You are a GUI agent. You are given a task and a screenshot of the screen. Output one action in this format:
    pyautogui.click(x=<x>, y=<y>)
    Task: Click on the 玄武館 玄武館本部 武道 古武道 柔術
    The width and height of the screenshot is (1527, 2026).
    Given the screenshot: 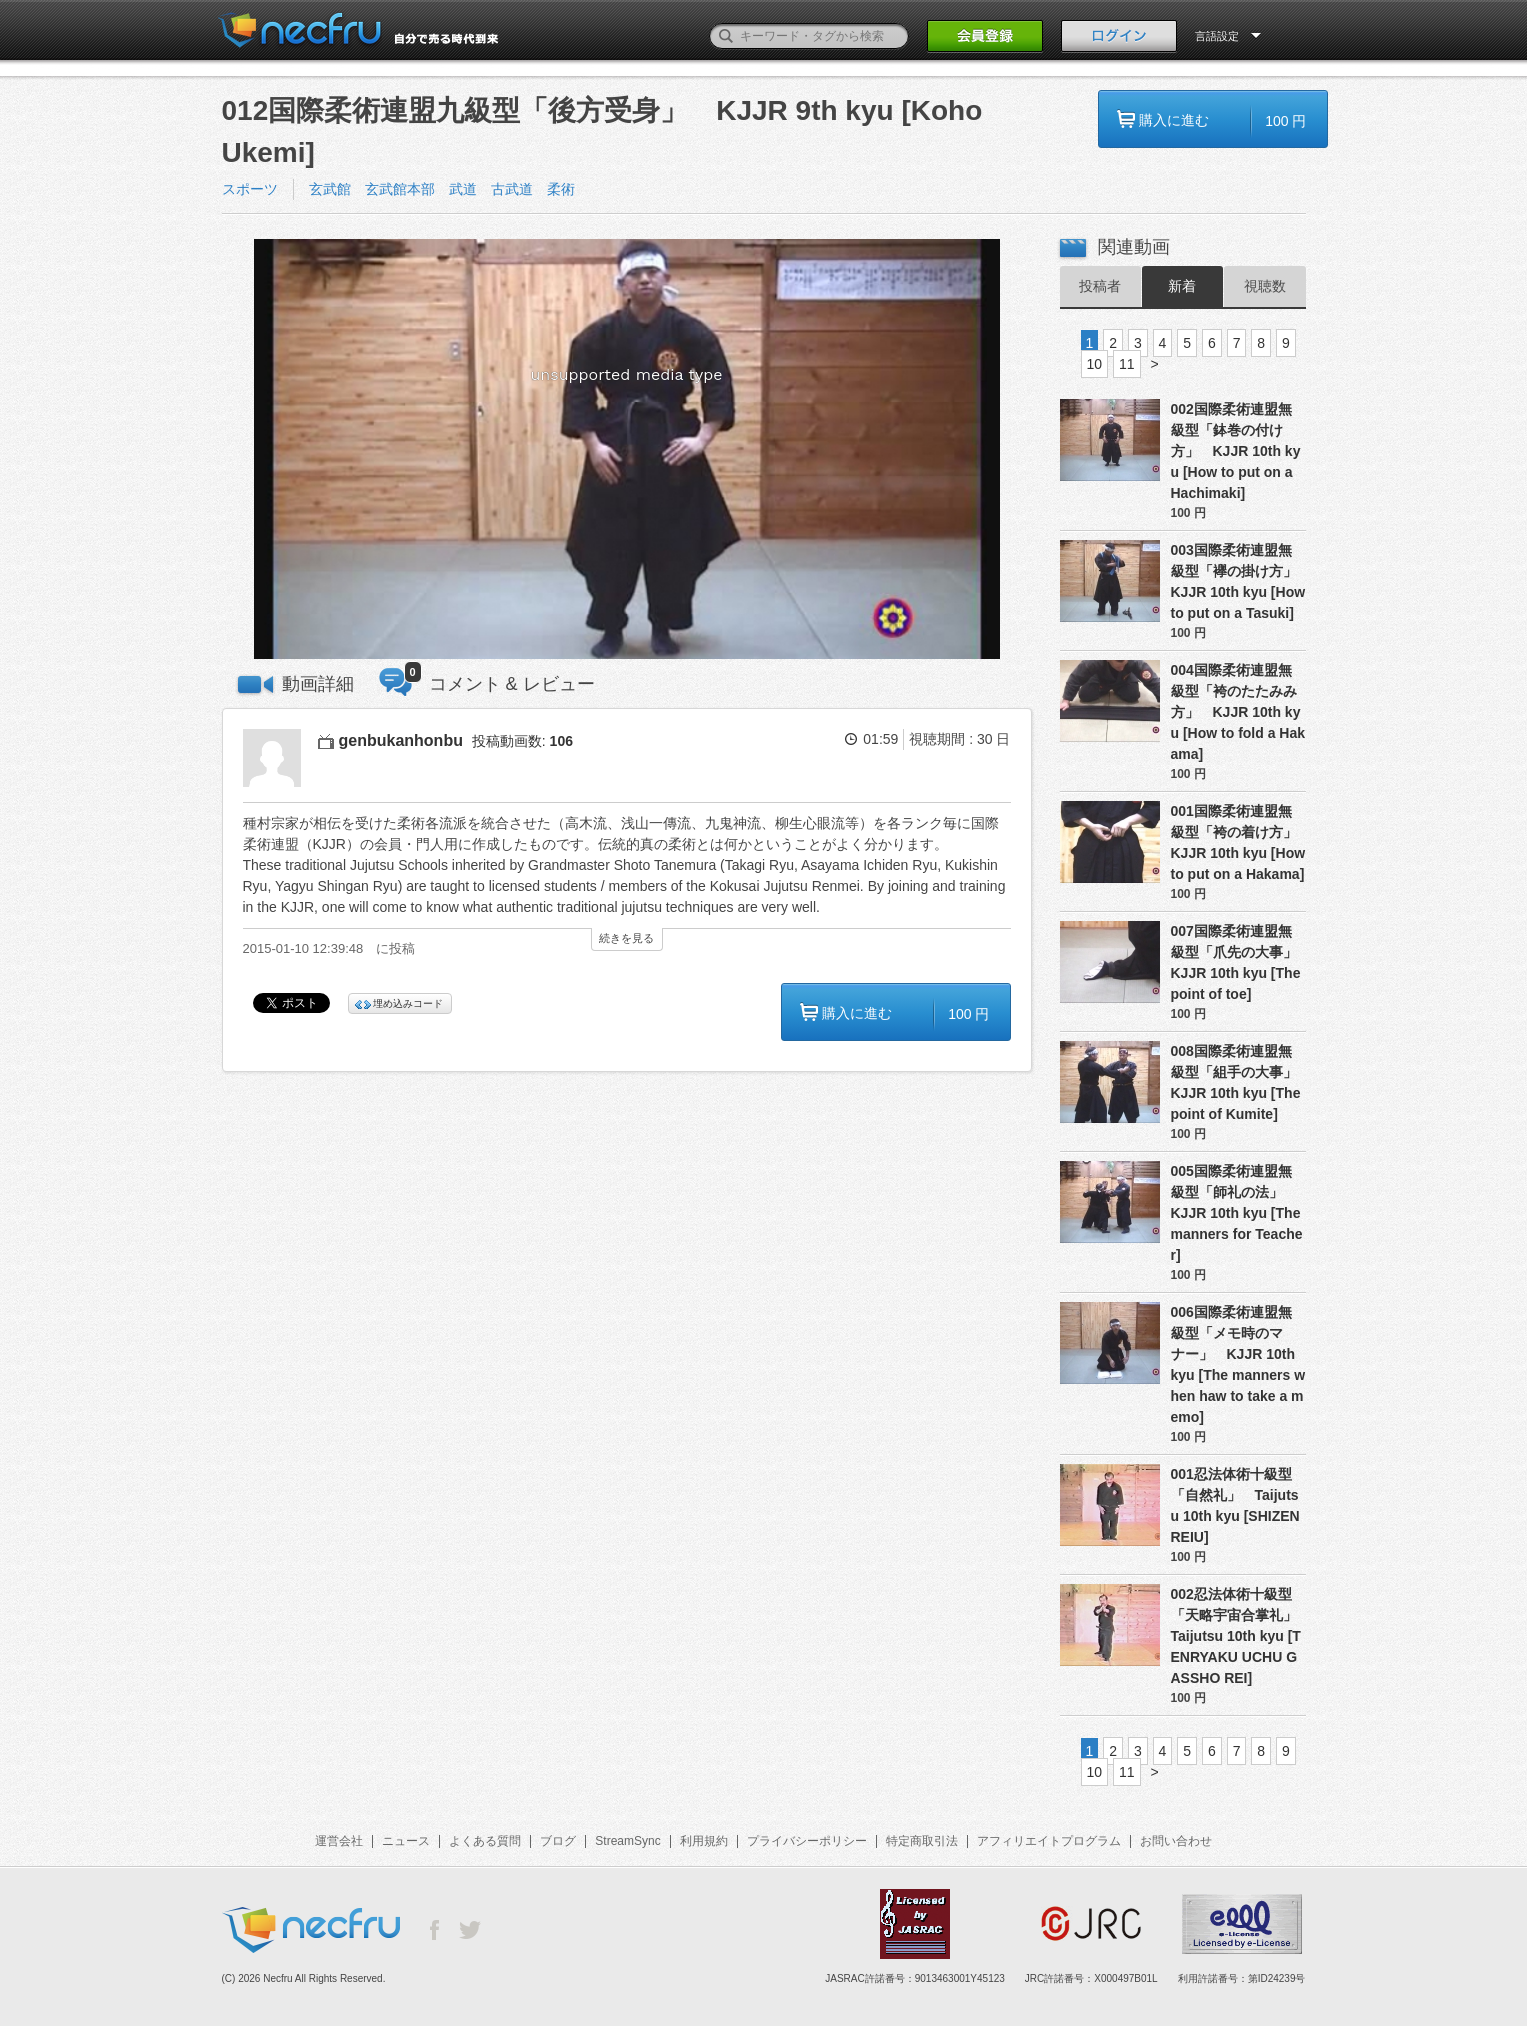 What is the action you would take?
    pyautogui.click(x=449, y=189)
    